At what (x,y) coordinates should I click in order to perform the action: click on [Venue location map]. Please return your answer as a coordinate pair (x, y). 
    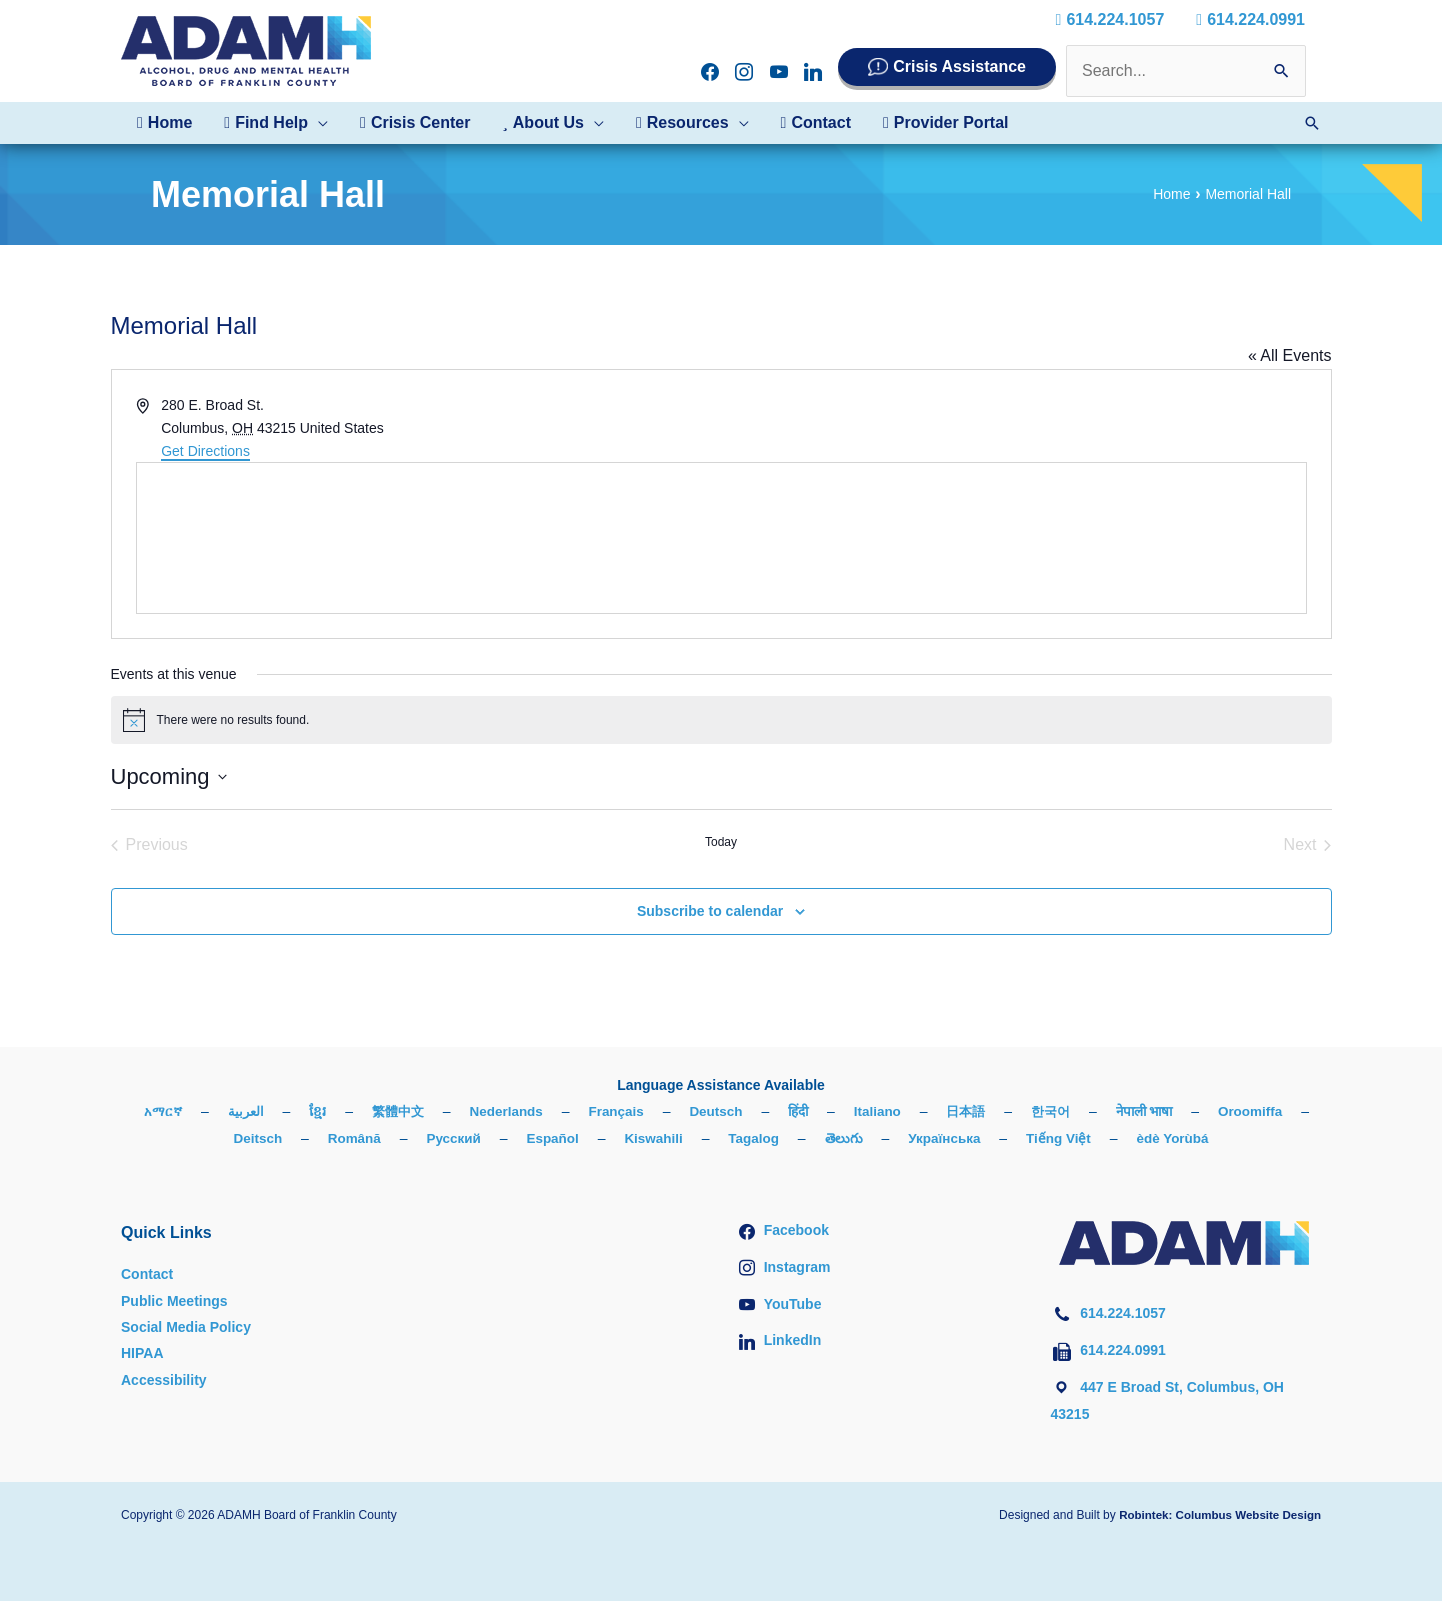
    Looking at the image, I should click on (721, 538).